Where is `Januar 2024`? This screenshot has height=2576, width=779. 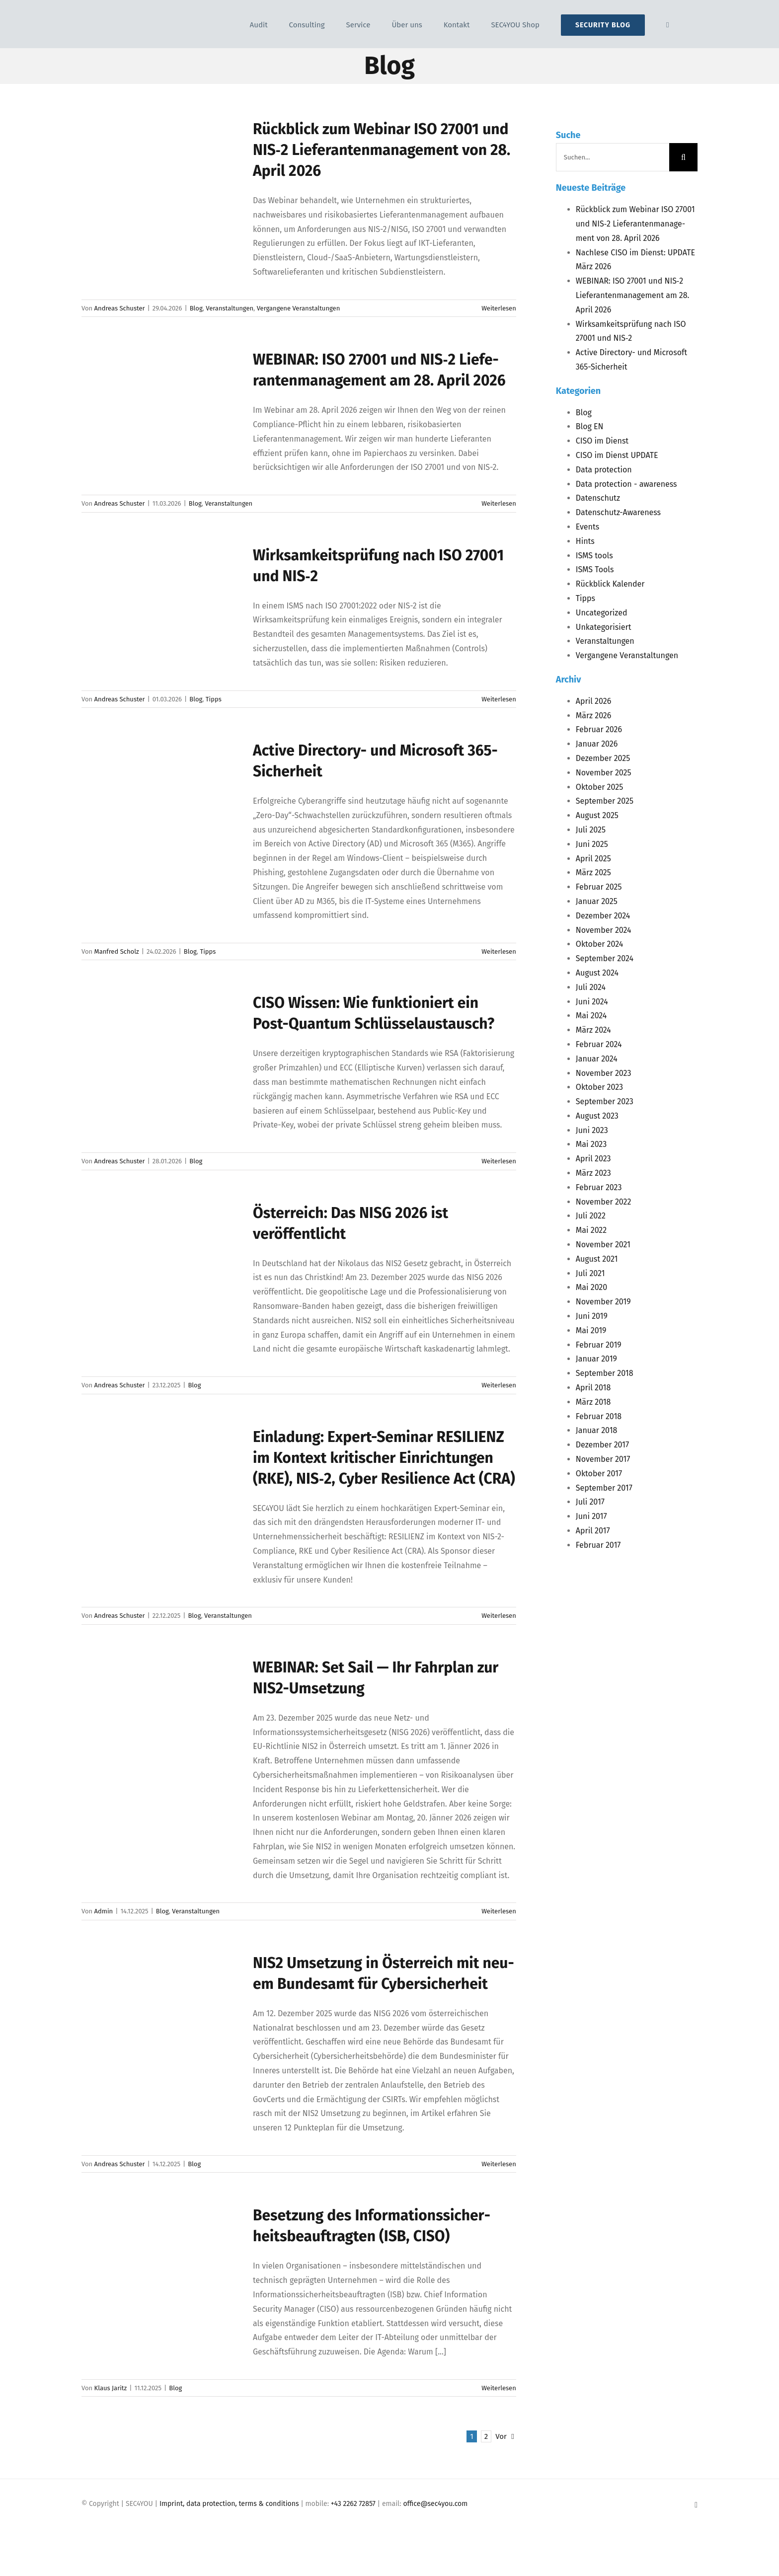 Januar 2024 is located at coordinates (597, 1058).